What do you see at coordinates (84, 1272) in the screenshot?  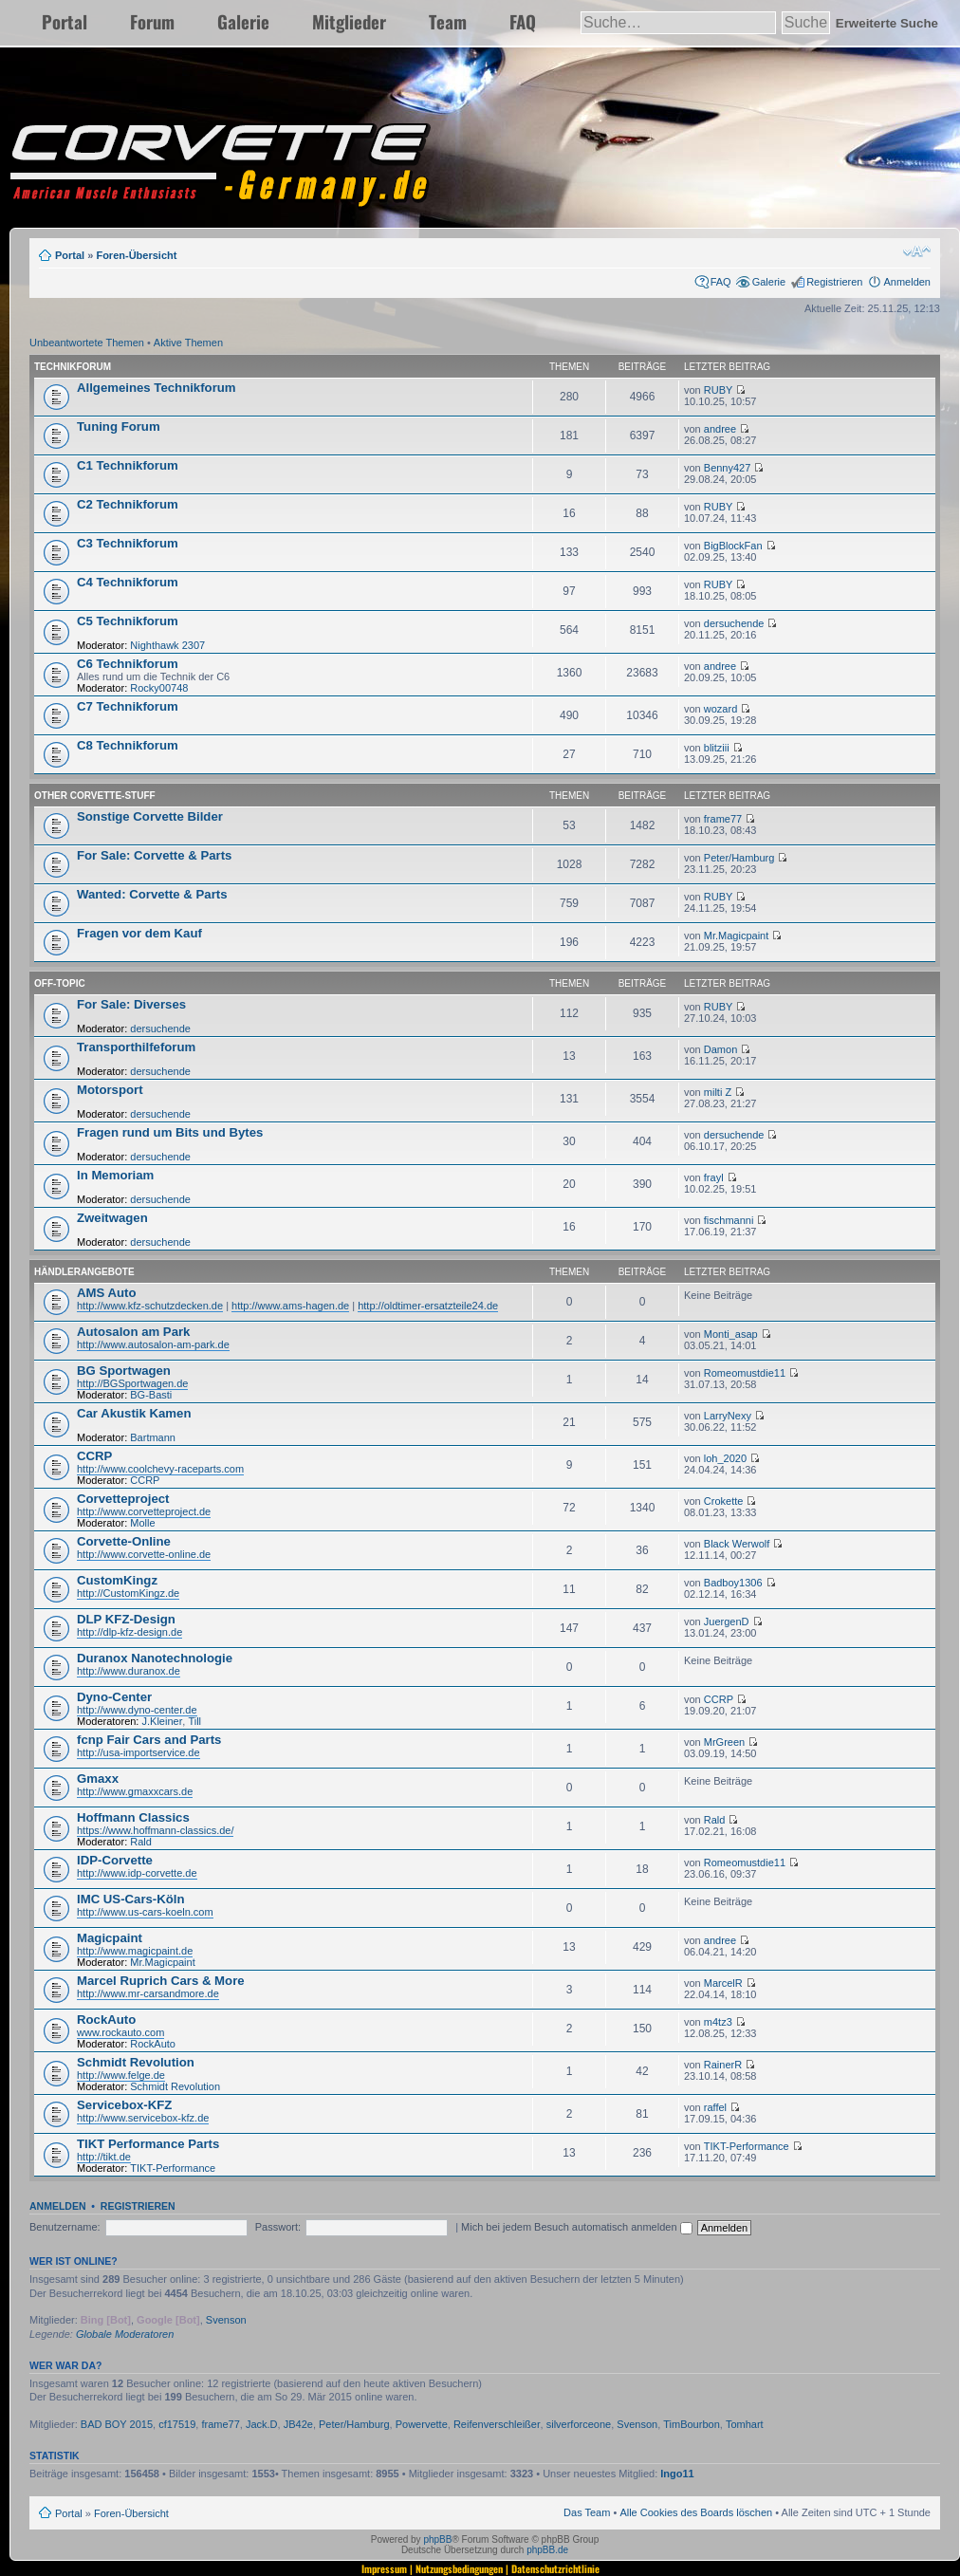 I see `Händlerangebote` at bounding box center [84, 1272].